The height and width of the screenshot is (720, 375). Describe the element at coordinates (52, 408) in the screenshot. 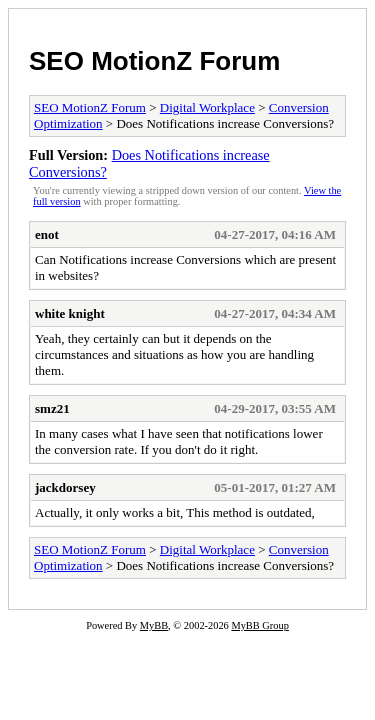

I see `smz21` at that location.